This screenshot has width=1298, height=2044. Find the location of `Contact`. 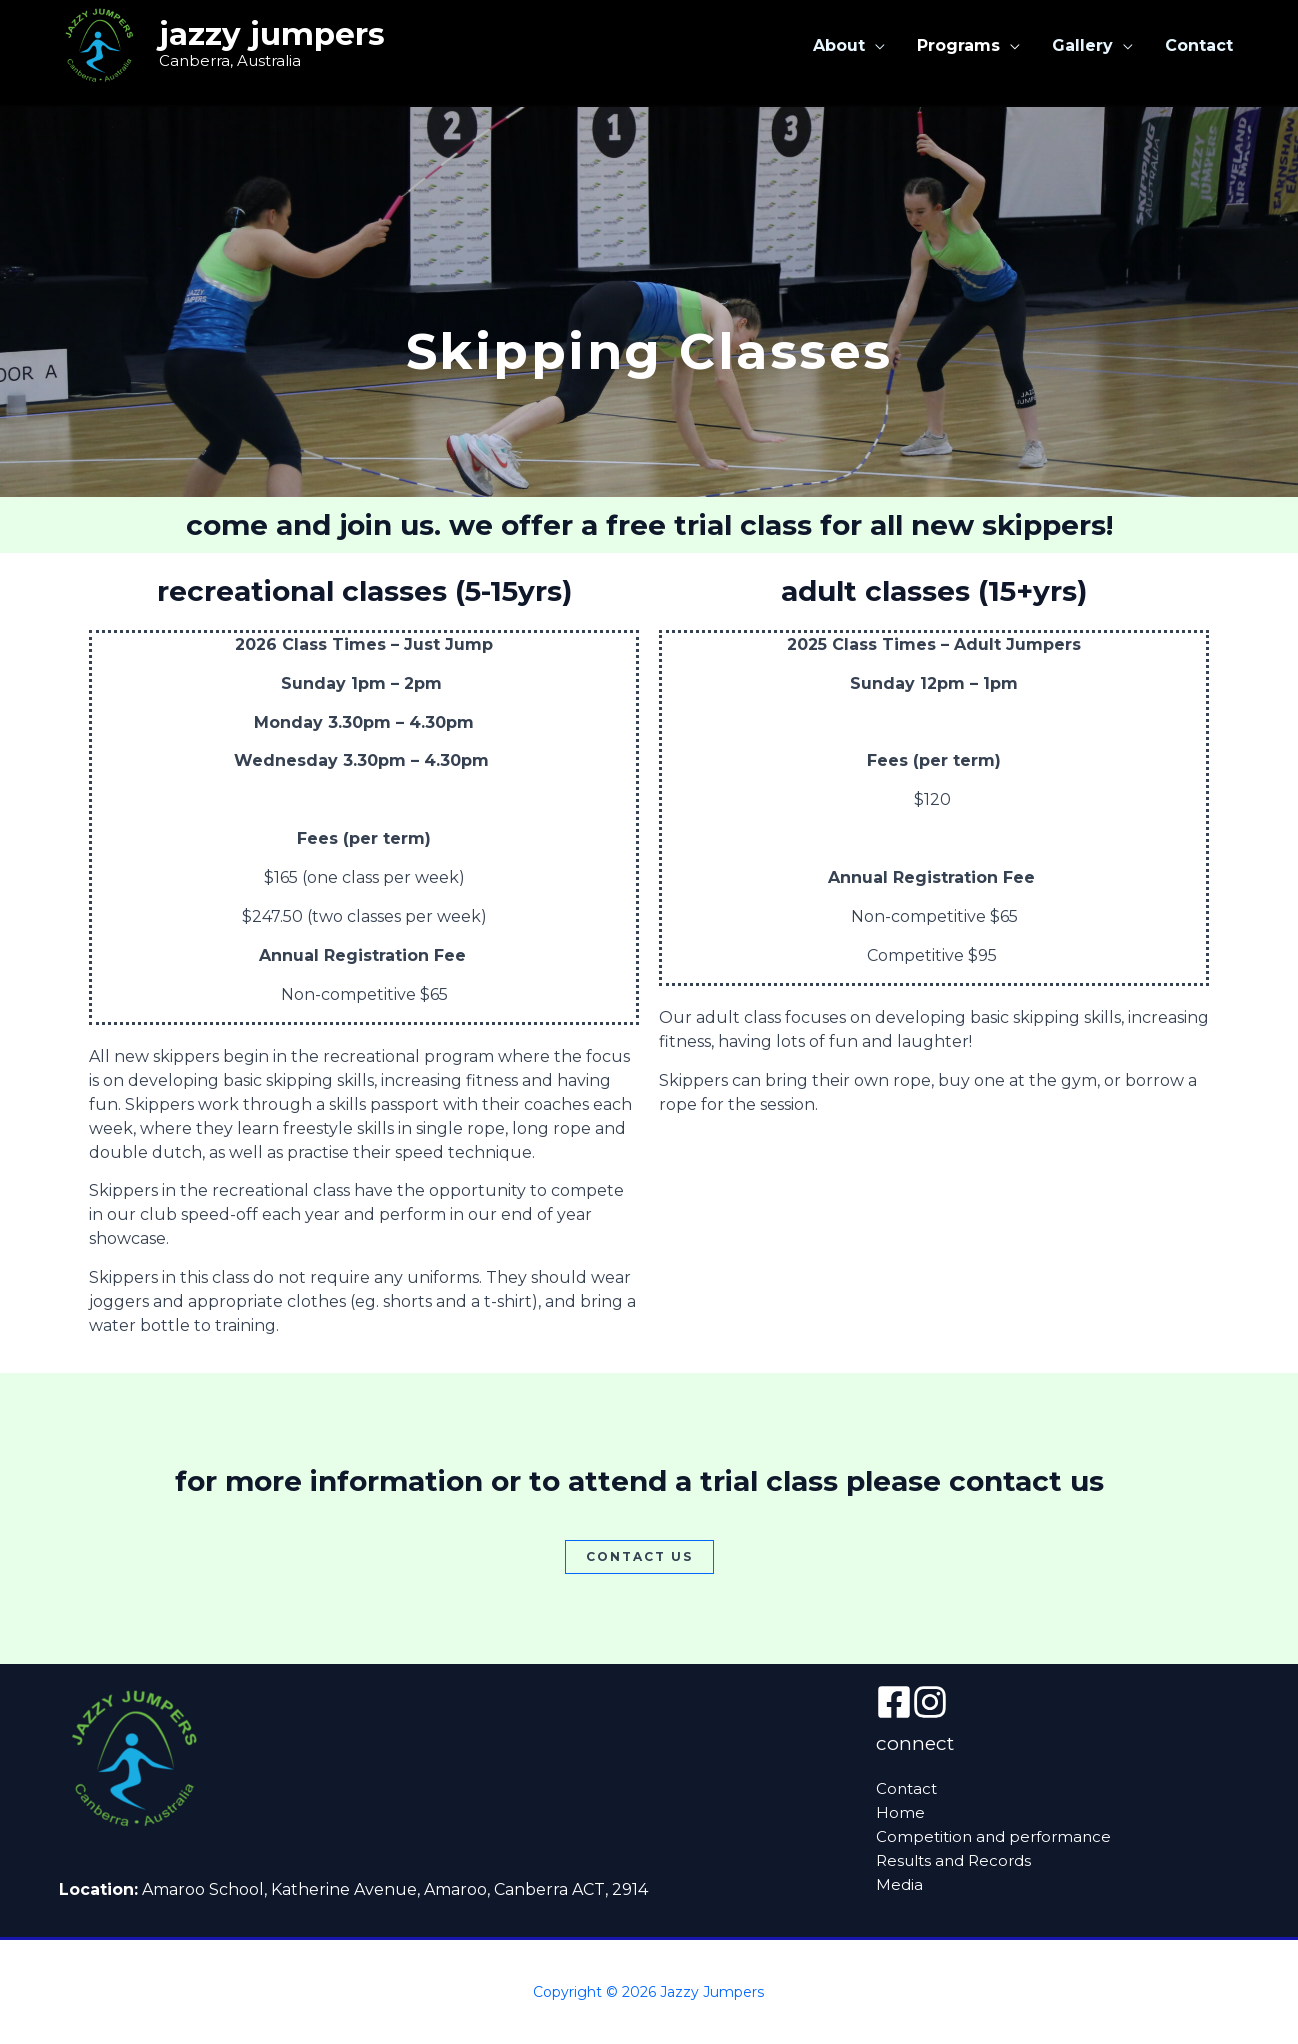

Contact is located at coordinates (1199, 45).